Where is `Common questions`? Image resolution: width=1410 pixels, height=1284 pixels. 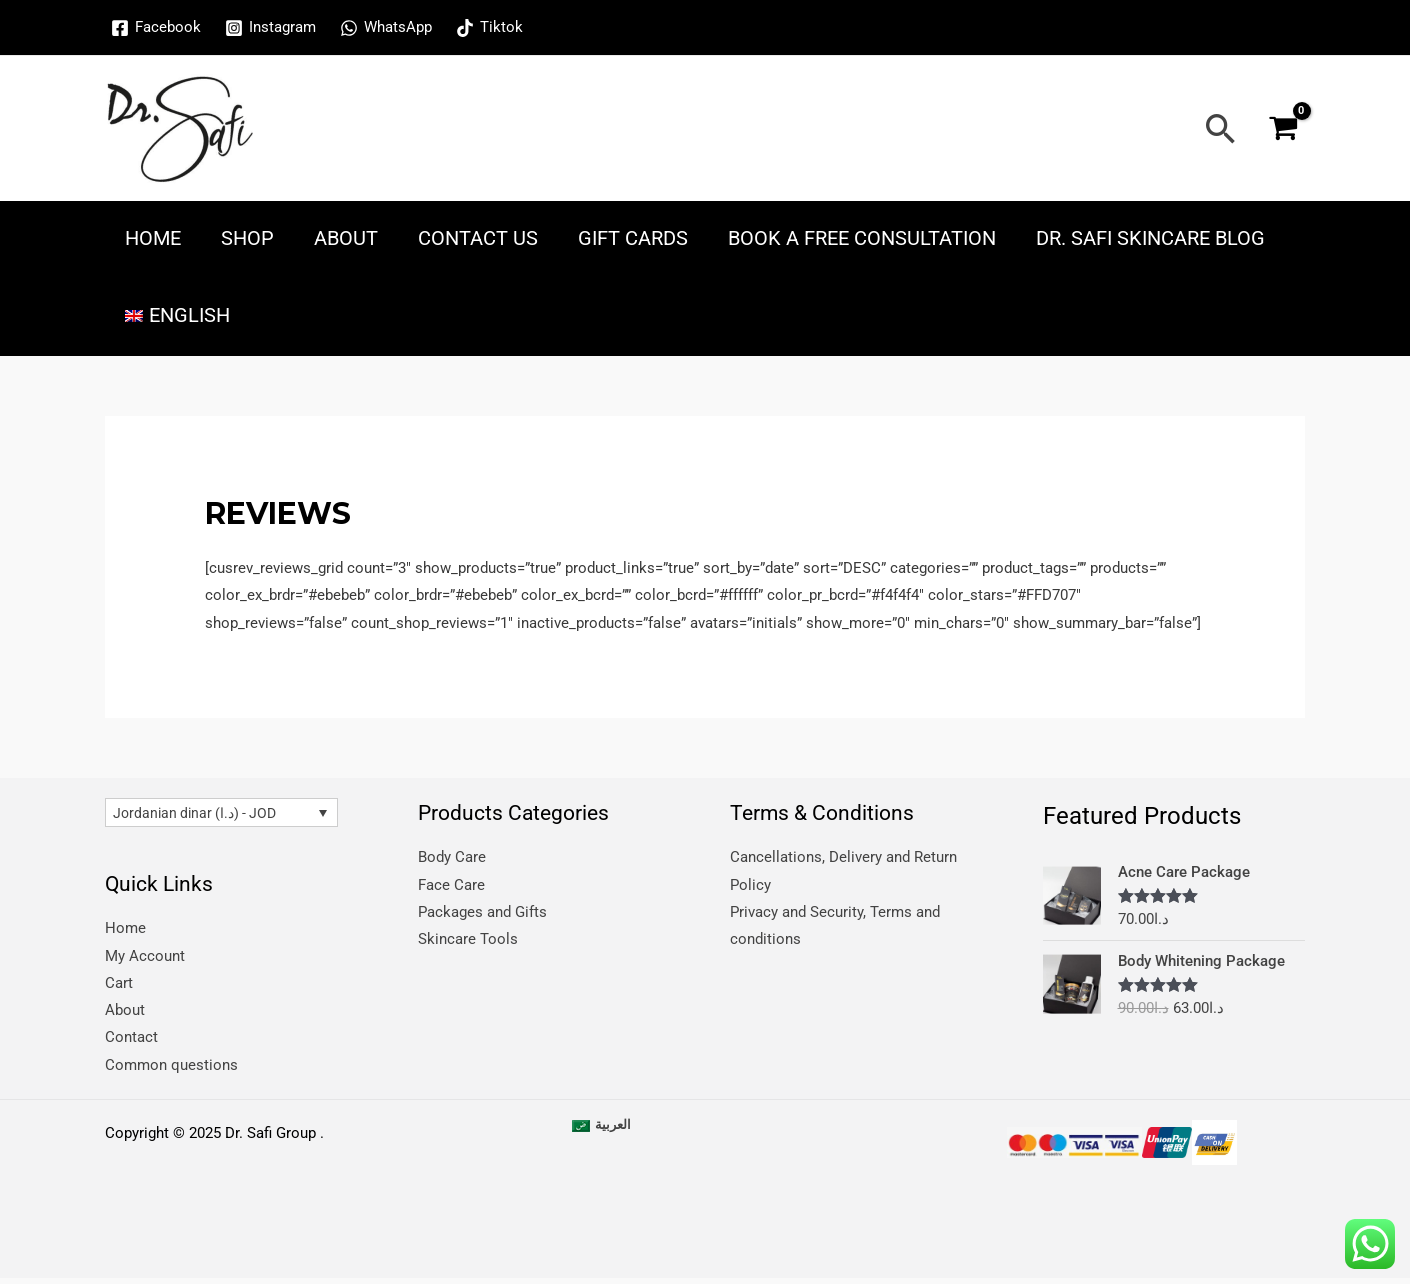 Common questions is located at coordinates (171, 1069).